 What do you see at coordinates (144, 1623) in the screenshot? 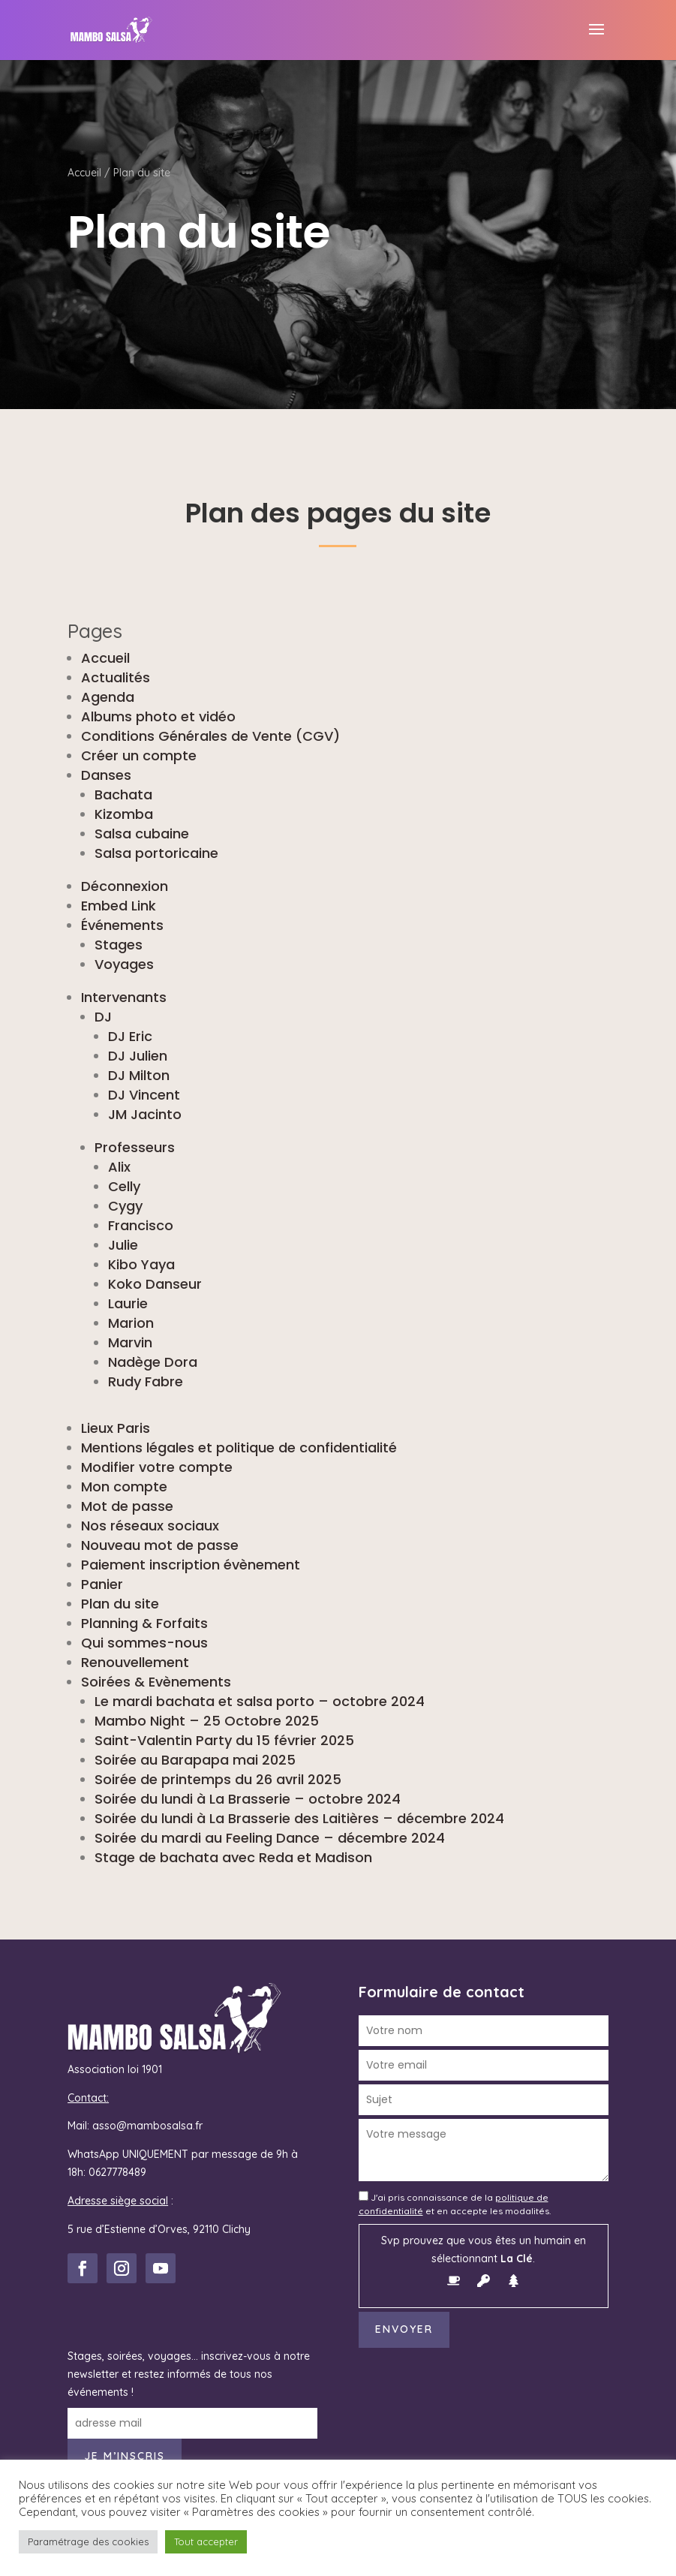
I see `Planning & Forfaits` at bounding box center [144, 1623].